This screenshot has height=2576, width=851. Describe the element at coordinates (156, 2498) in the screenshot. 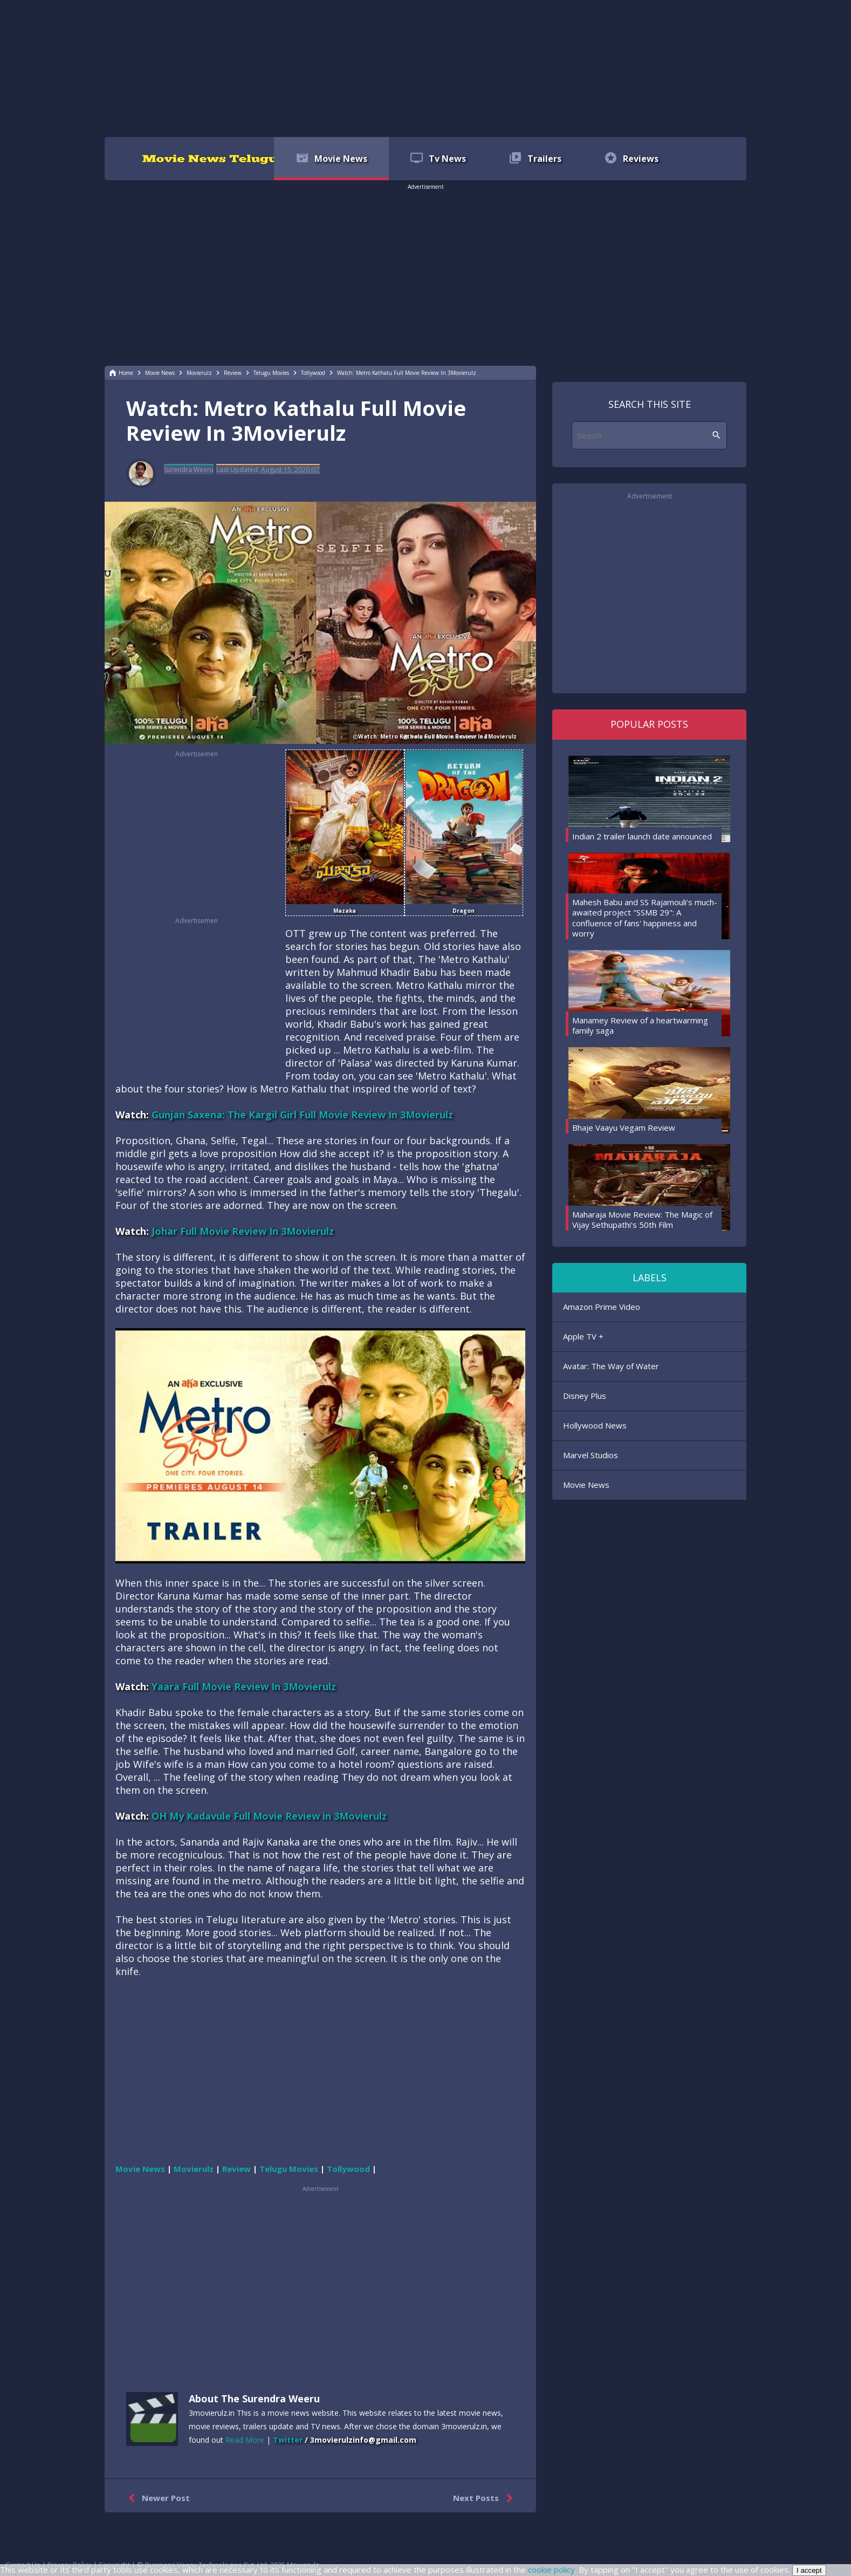

I see `Newer Post` at that location.